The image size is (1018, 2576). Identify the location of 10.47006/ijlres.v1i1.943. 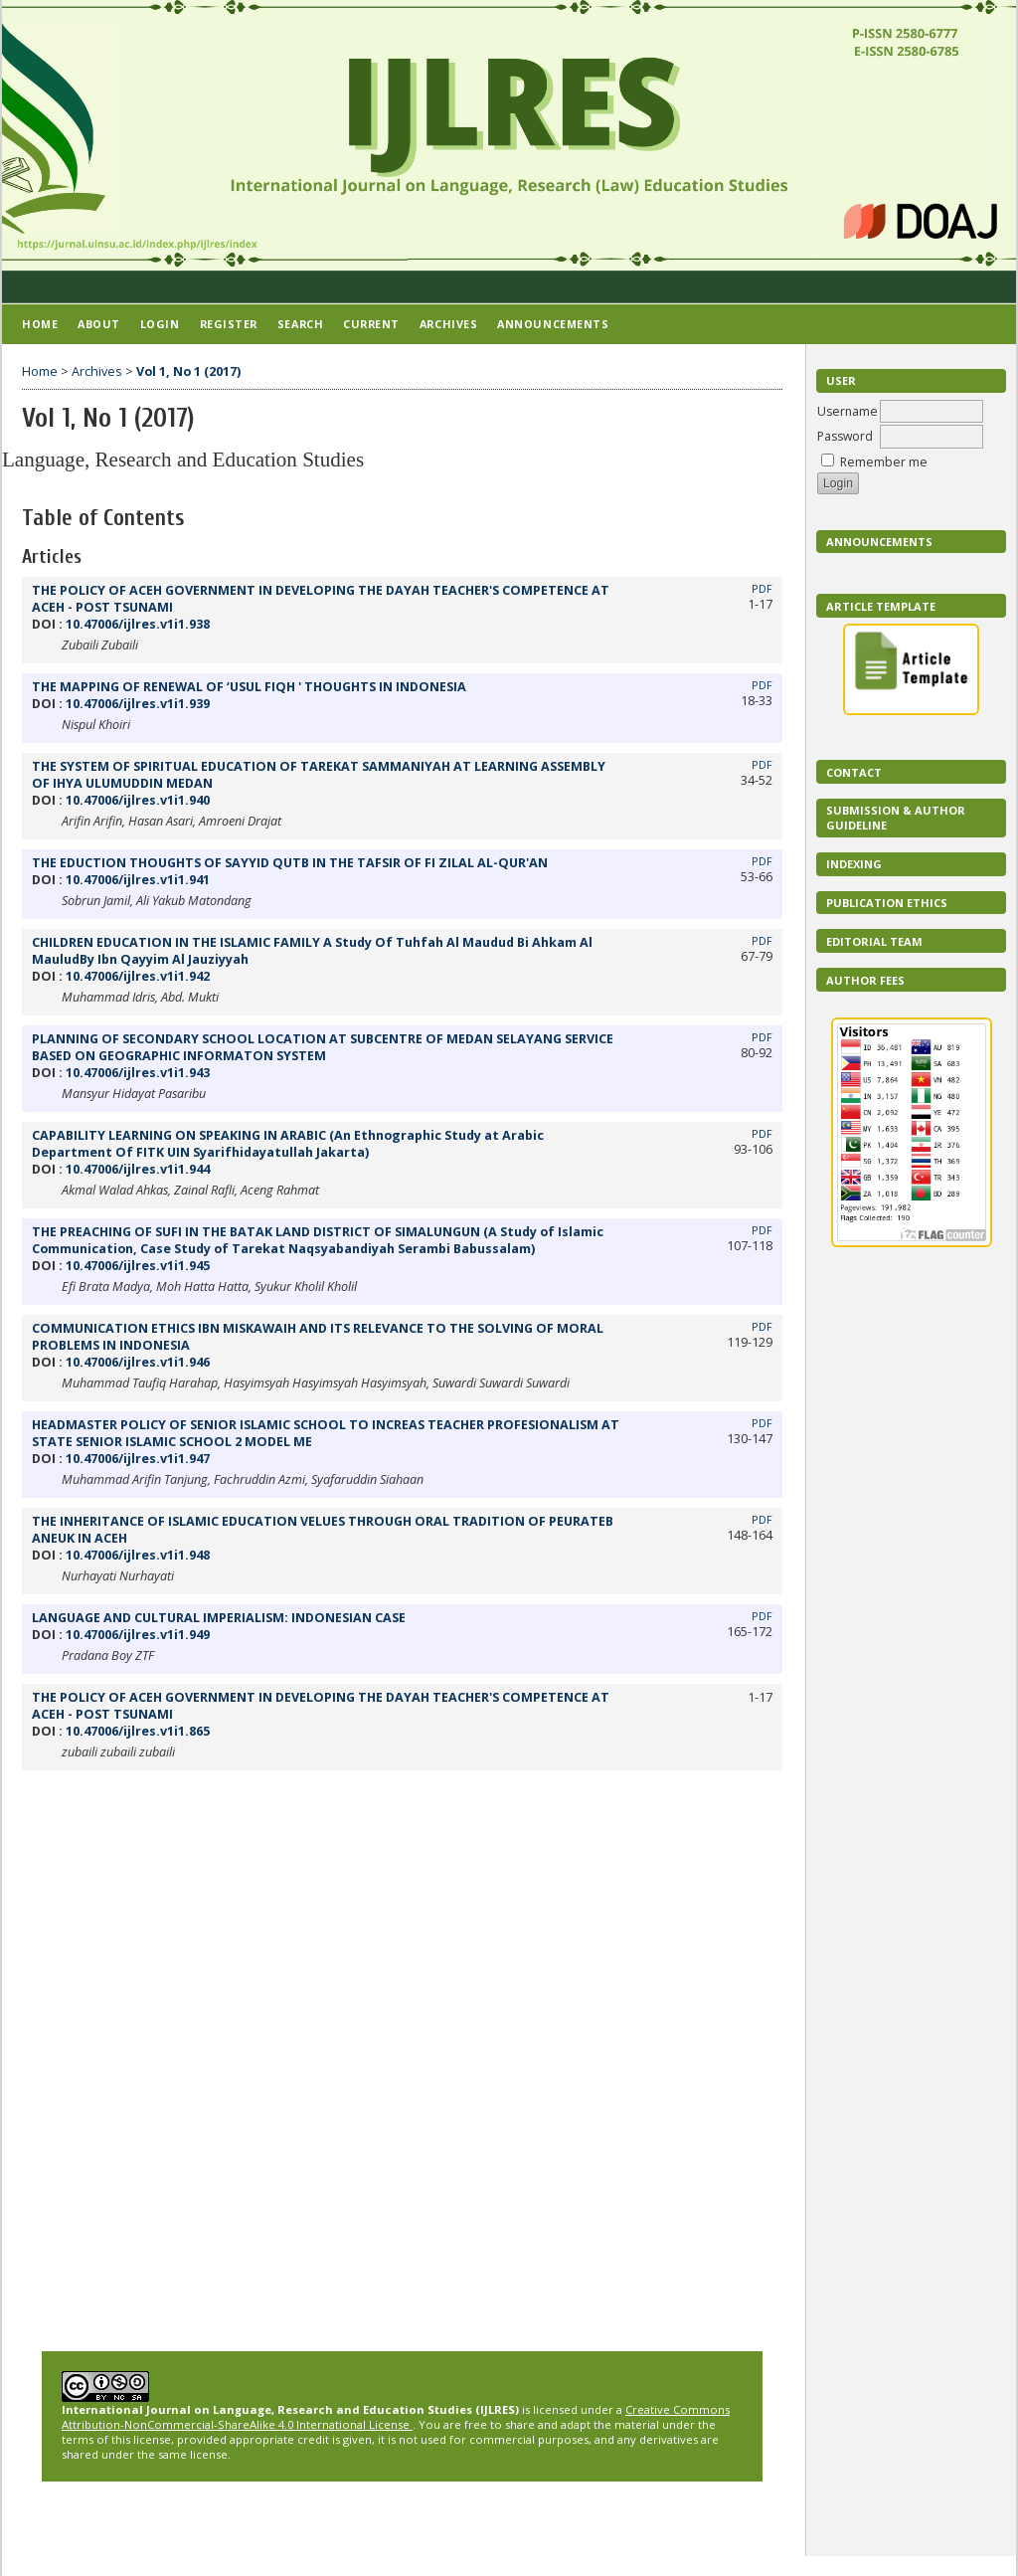
(138, 1072).